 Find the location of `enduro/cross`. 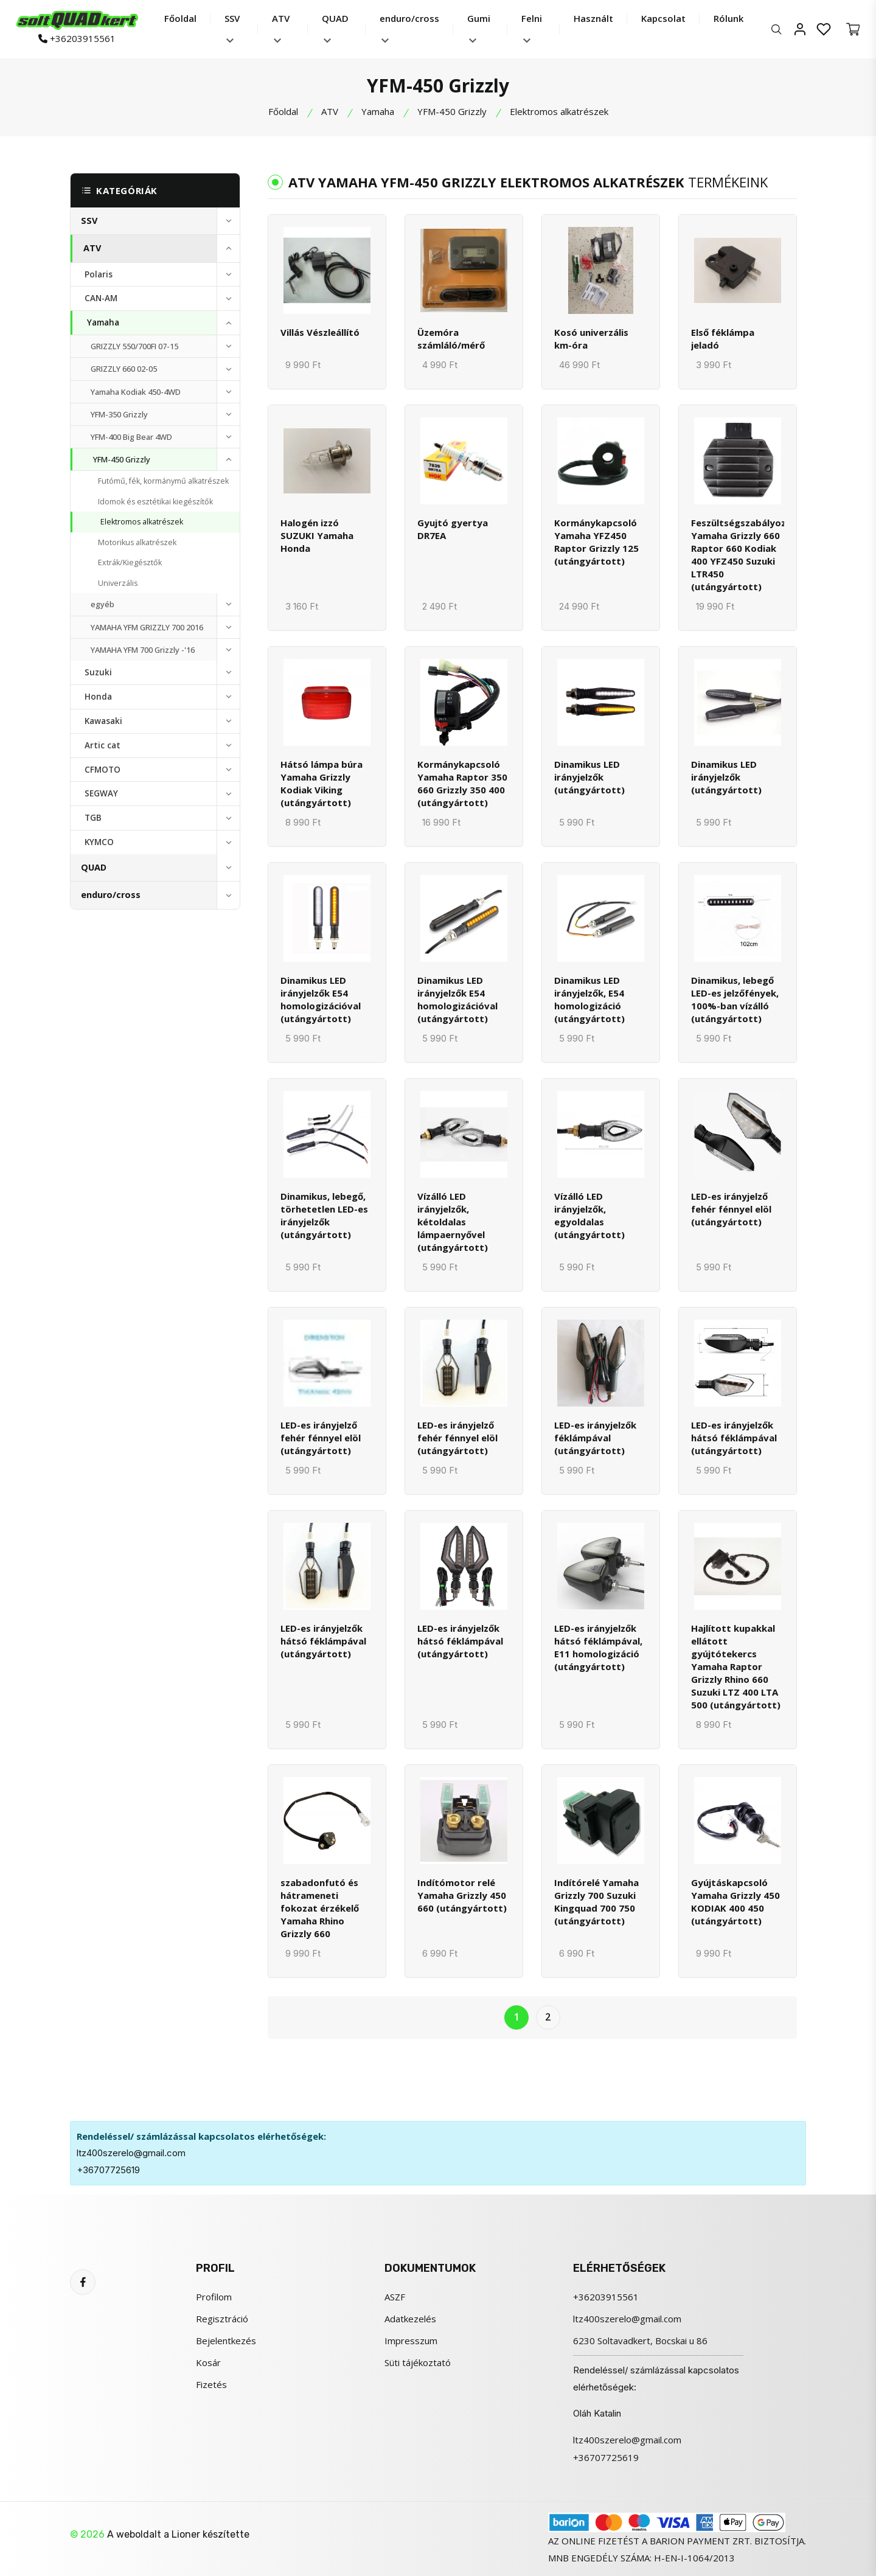

enduro/cross is located at coordinates (409, 27).